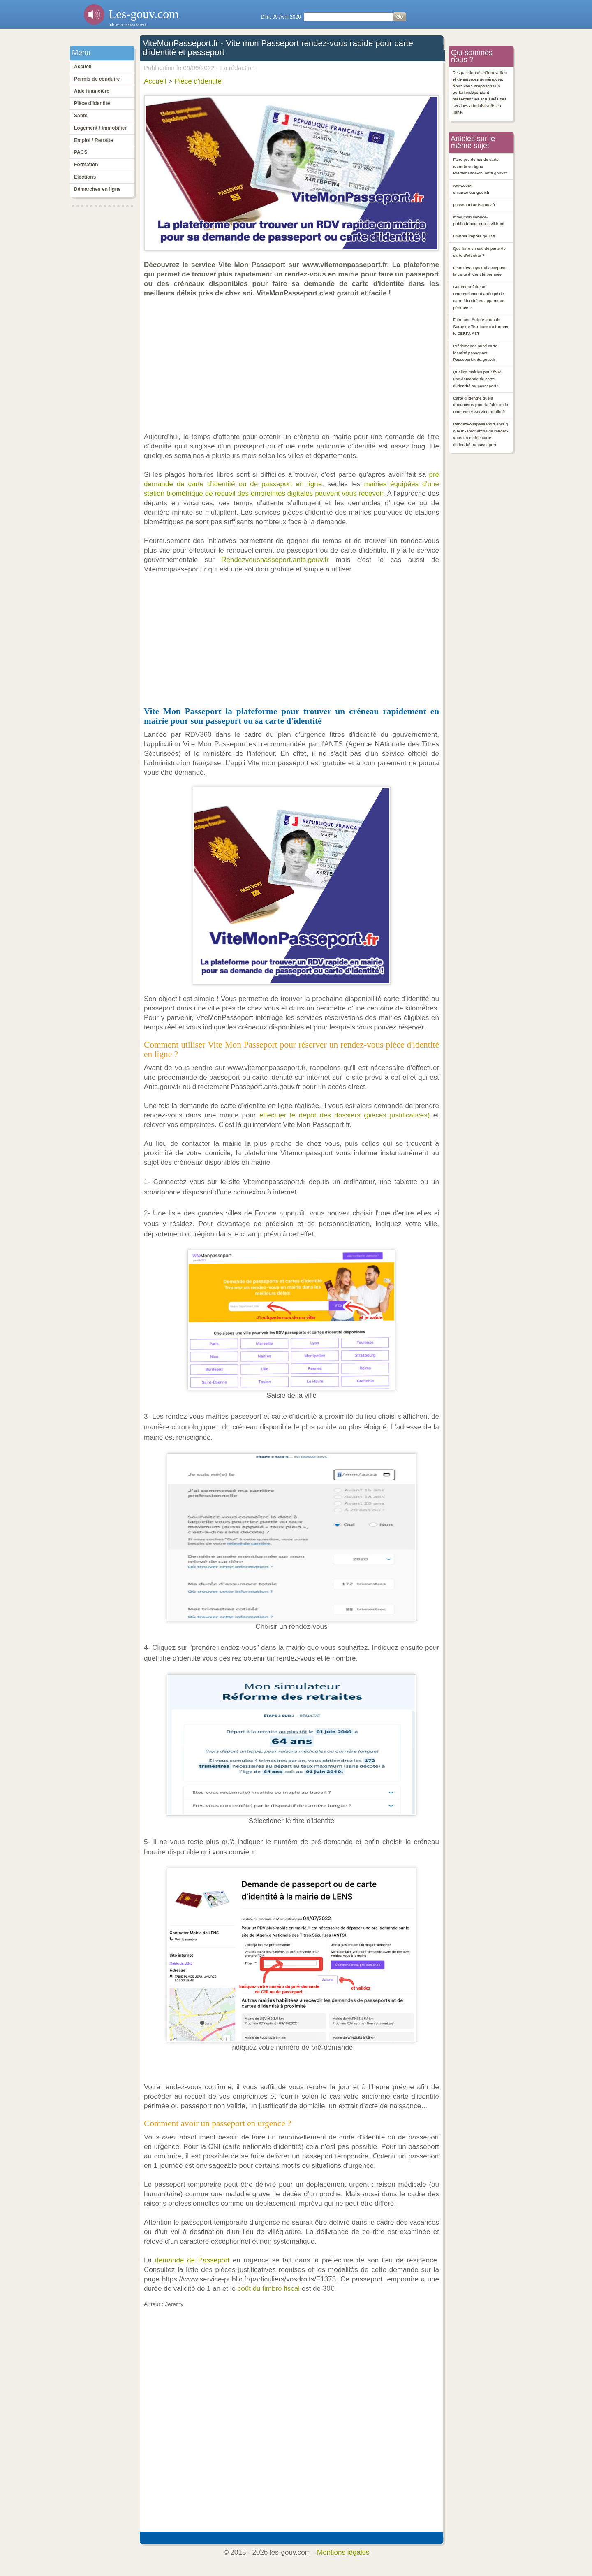 This screenshot has width=592, height=2576. Describe the element at coordinates (480, 434) in the screenshot. I see `Rendezvouspasseport.ants.gouv.fr - Recherche de rendez-vous en mairie carte d'identité ou passeport` at that location.